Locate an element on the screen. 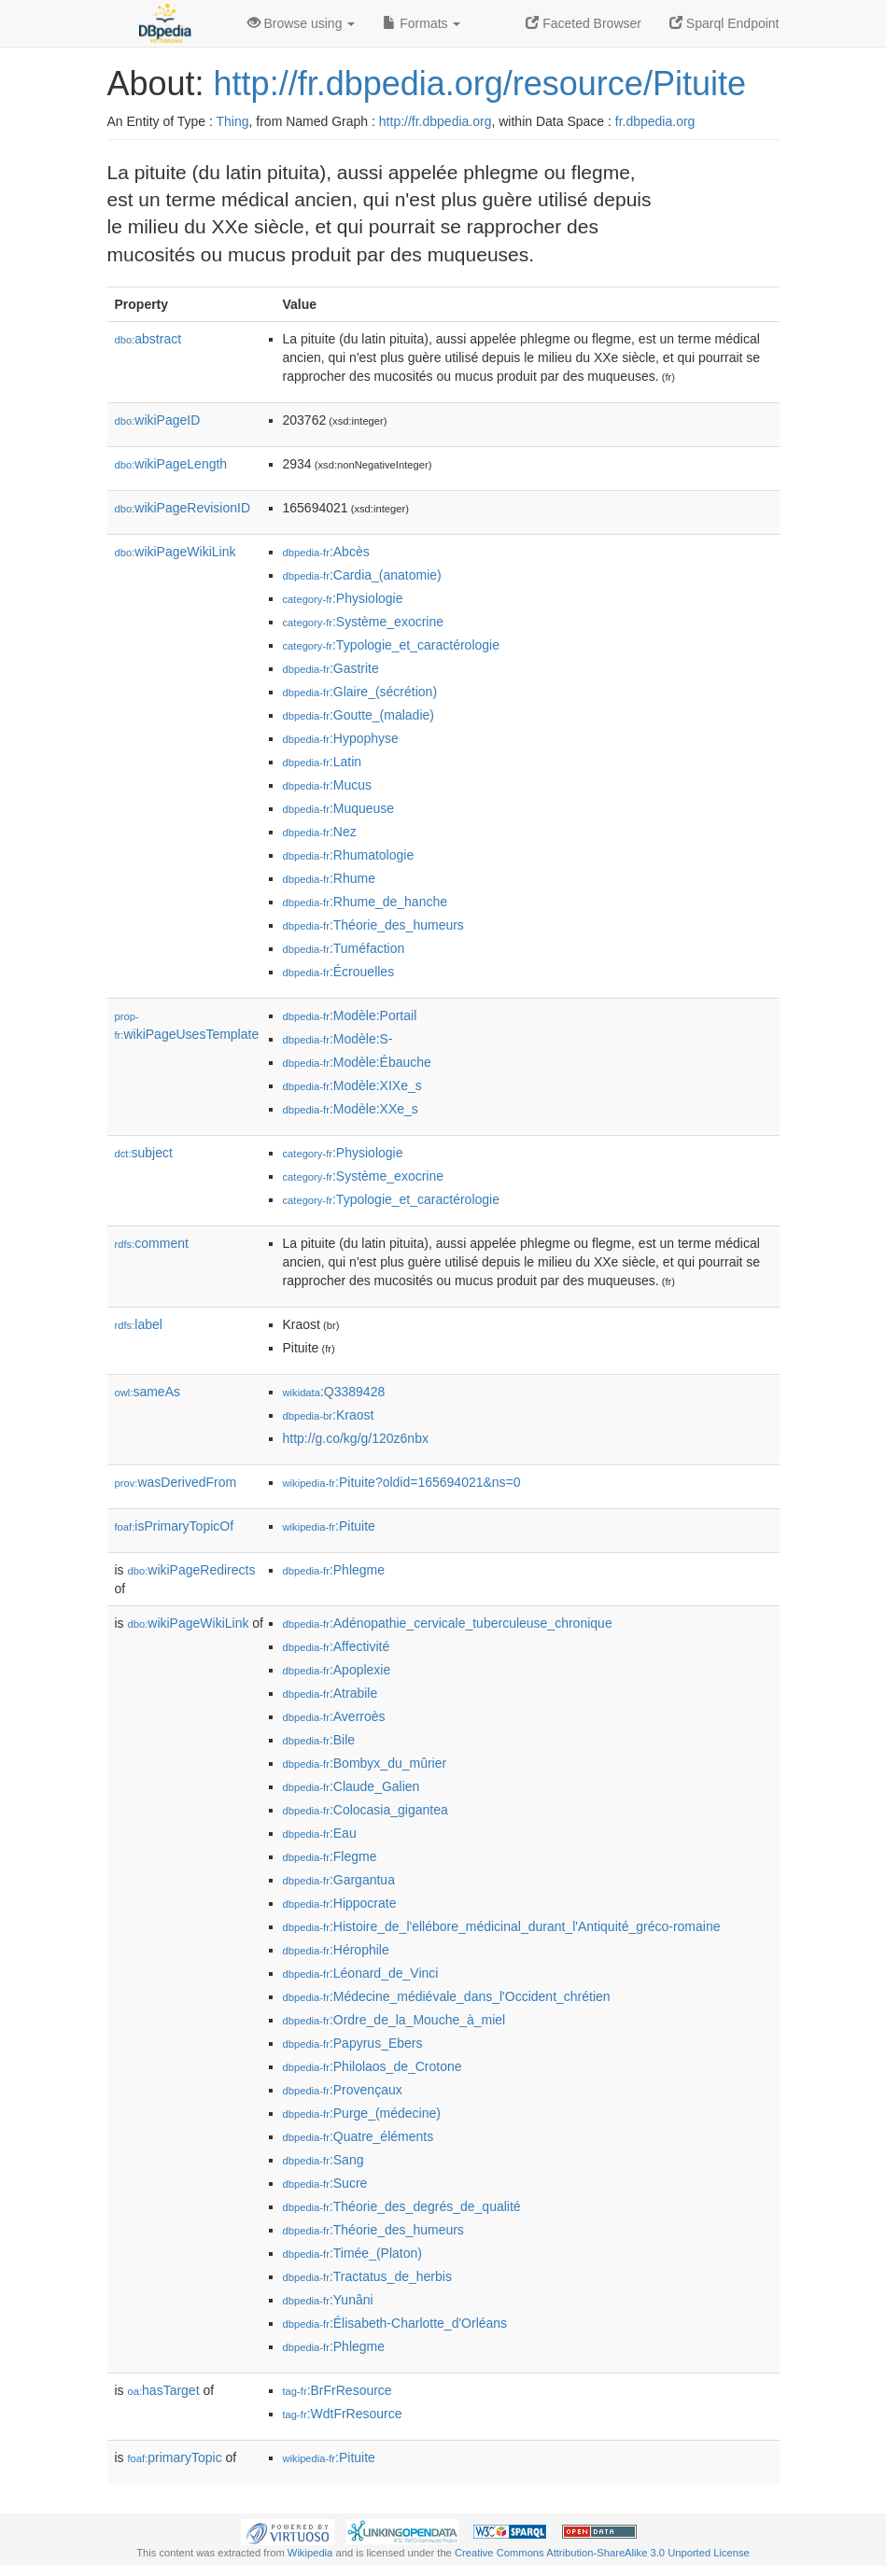 Image resolution: width=886 pixels, height=2576 pixels. :Q3389428 is located at coordinates (334, 1391).